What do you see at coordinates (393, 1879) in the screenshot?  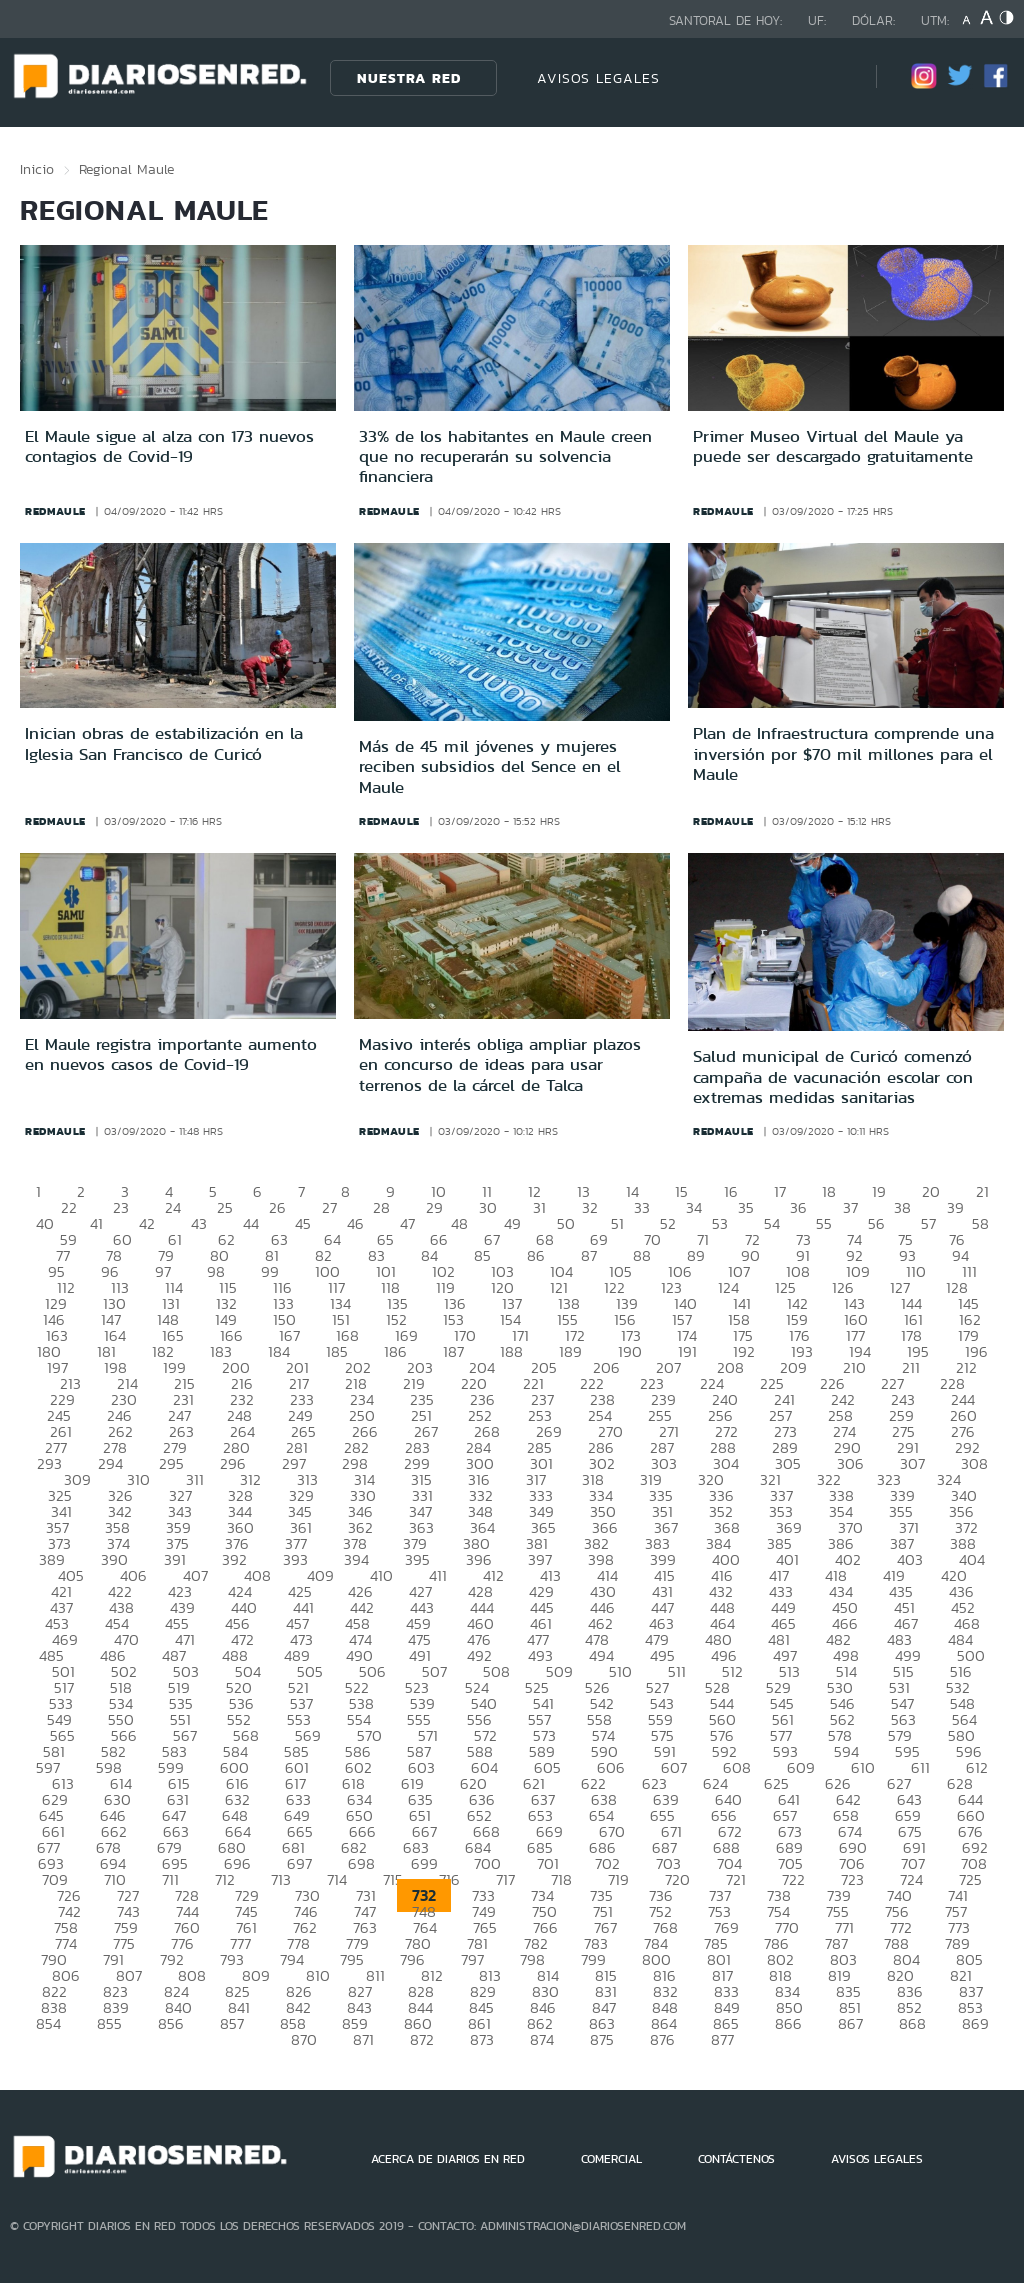 I see `715` at bounding box center [393, 1879].